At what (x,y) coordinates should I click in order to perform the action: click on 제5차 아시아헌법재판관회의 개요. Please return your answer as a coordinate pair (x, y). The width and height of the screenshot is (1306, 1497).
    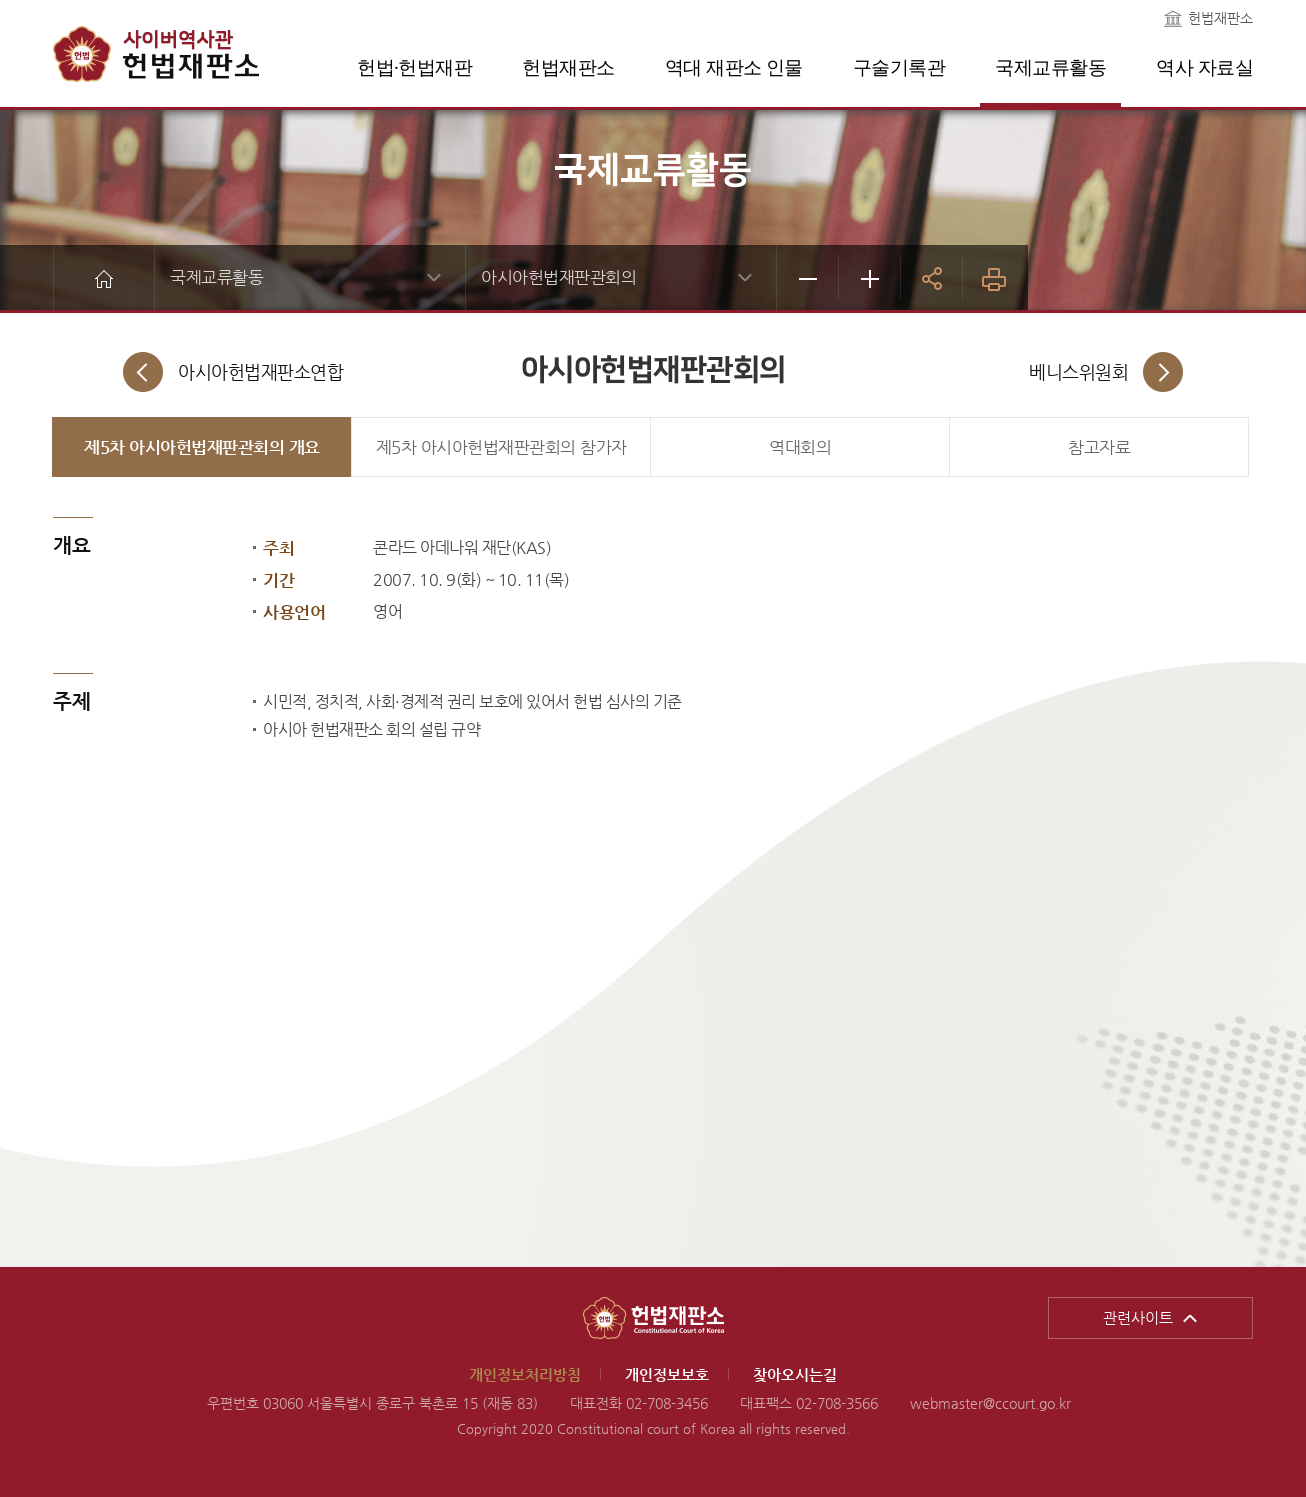
    Looking at the image, I should click on (202, 447).